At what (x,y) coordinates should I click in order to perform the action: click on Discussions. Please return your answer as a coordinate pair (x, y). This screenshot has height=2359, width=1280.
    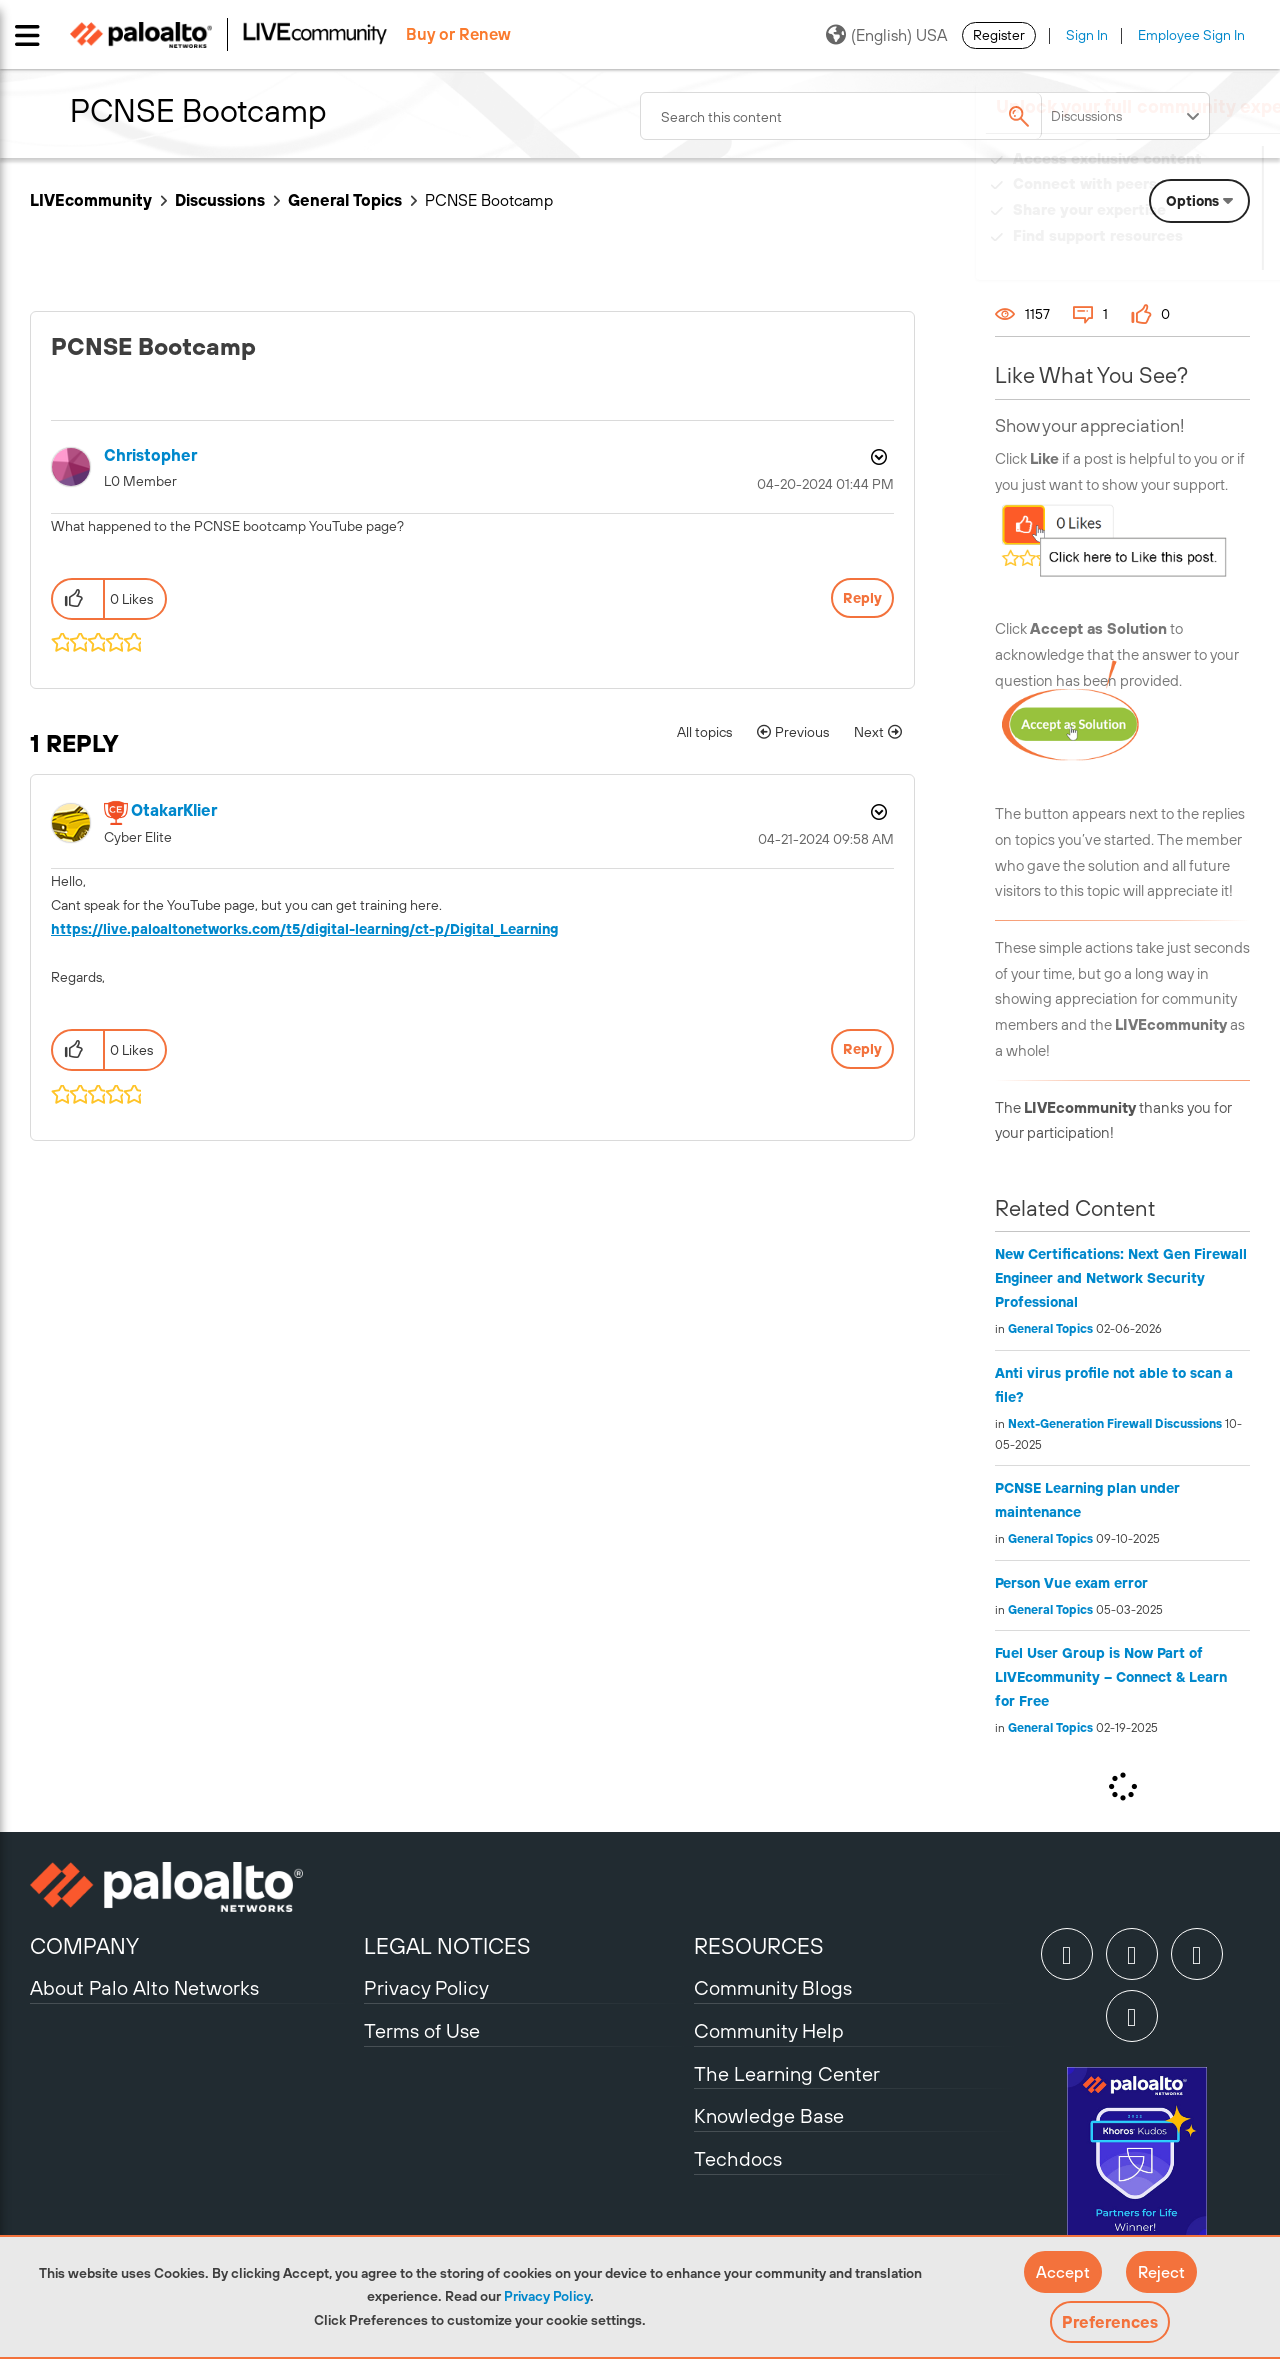
    Looking at the image, I should click on (220, 200).